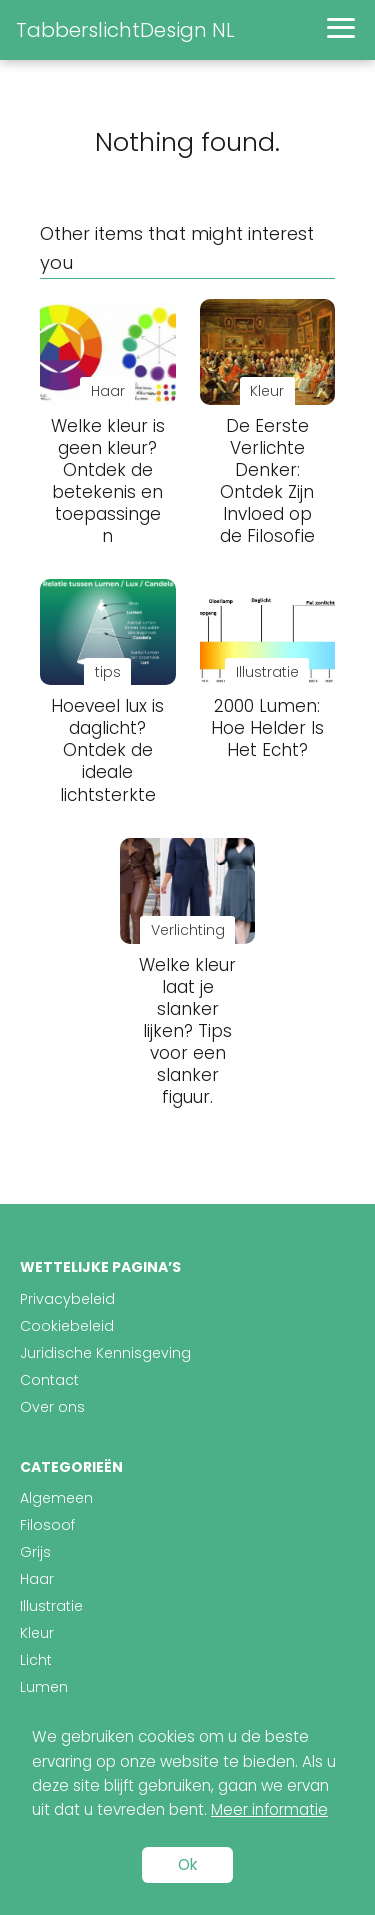 The image size is (375, 1915). What do you see at coordinates (187, 1864) in the screenshot?
I see `Ok` at bounding box center [187, 1864].